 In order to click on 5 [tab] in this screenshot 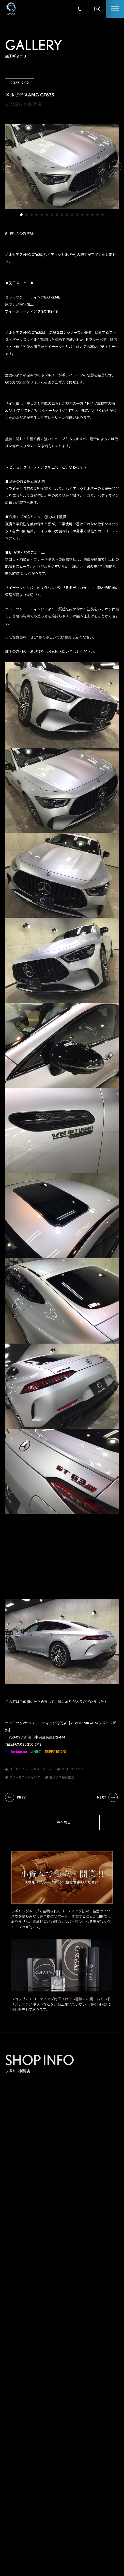, I will do `click(41, 214)`.